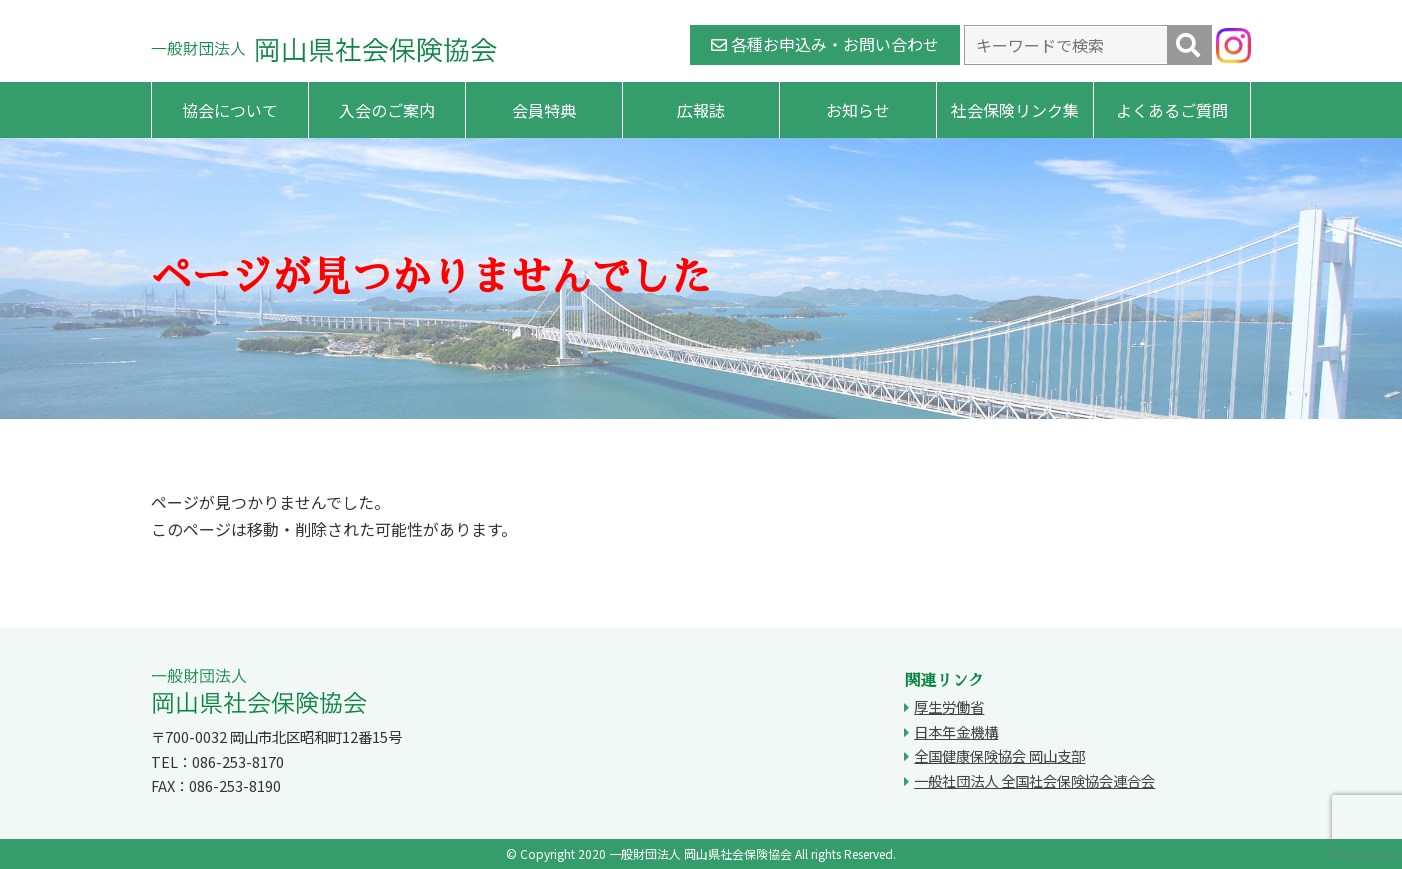  Describe the element at coordinates (230, 110) in the screenshot. I see `協会について` at that location.